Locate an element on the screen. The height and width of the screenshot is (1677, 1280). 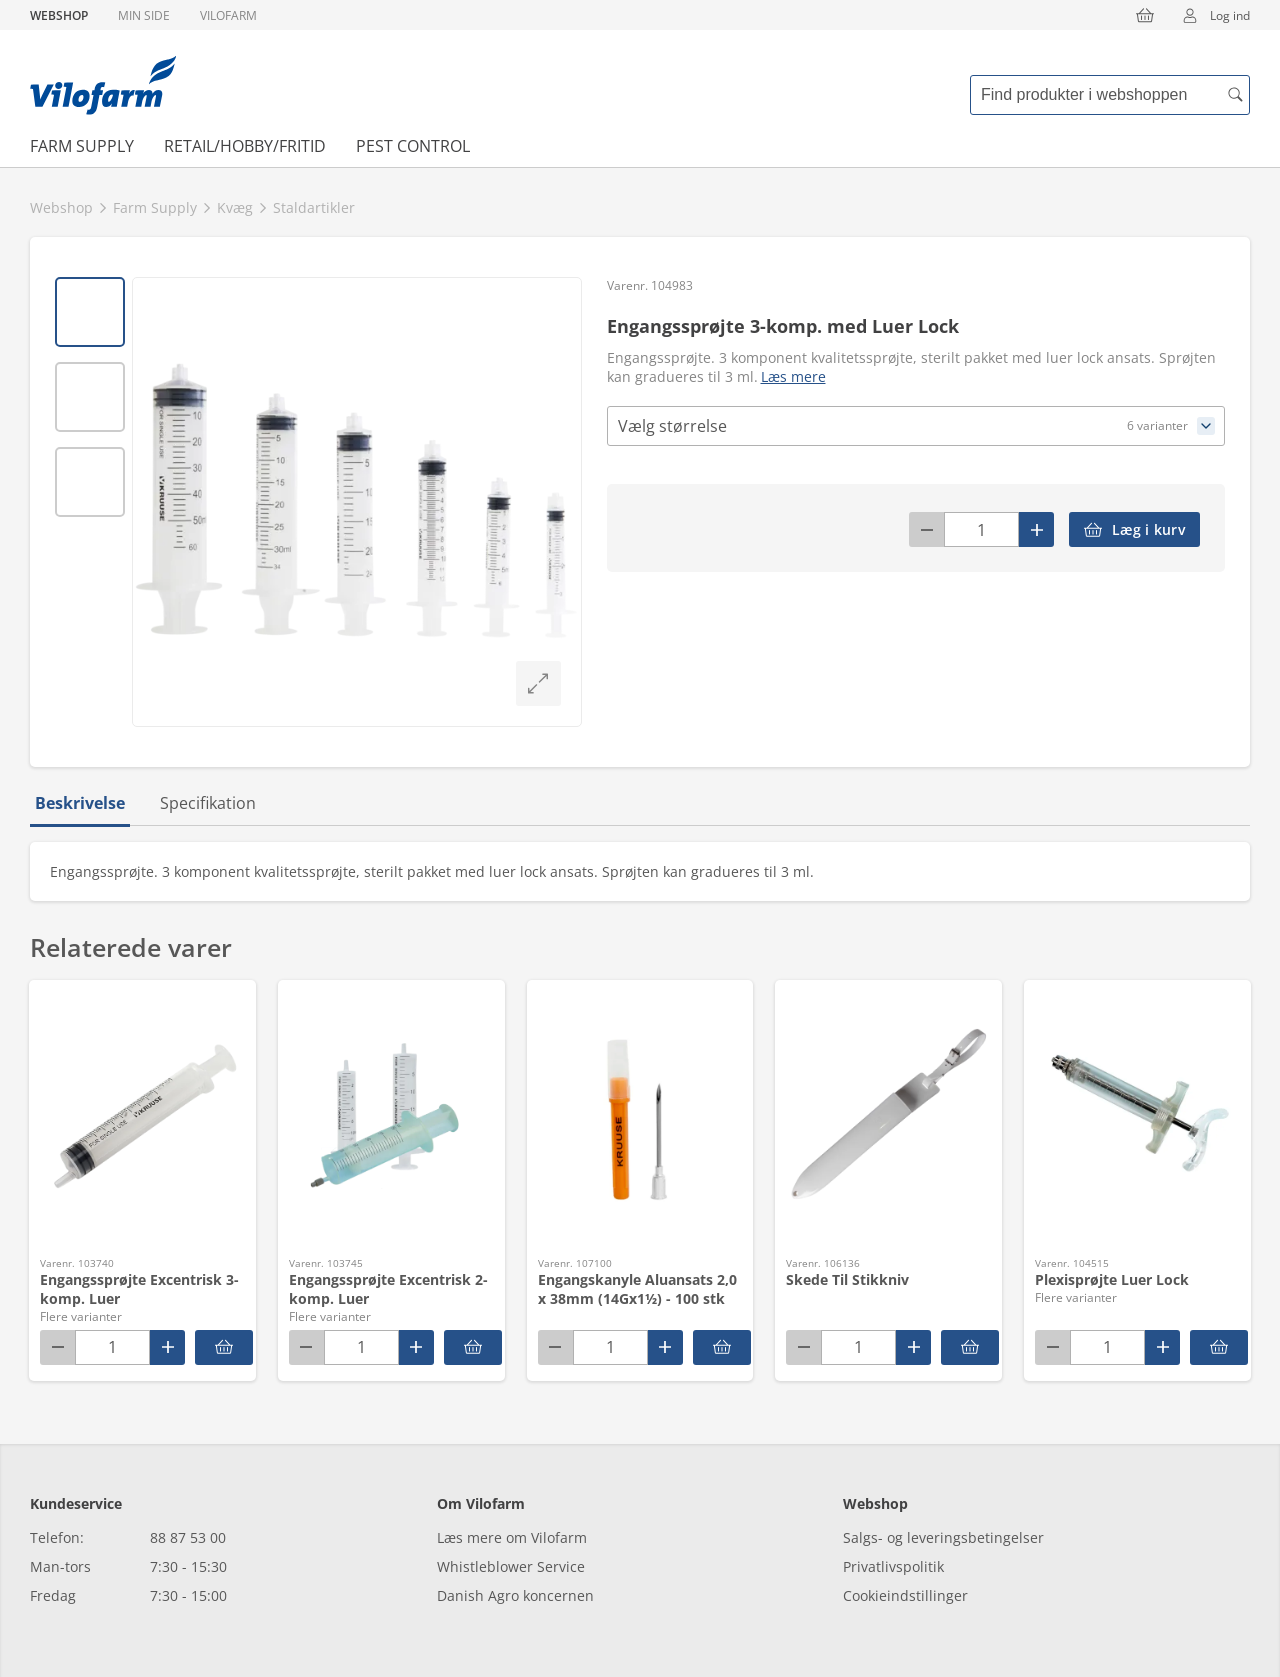
[Antal] is located at coordinates (981, 529).